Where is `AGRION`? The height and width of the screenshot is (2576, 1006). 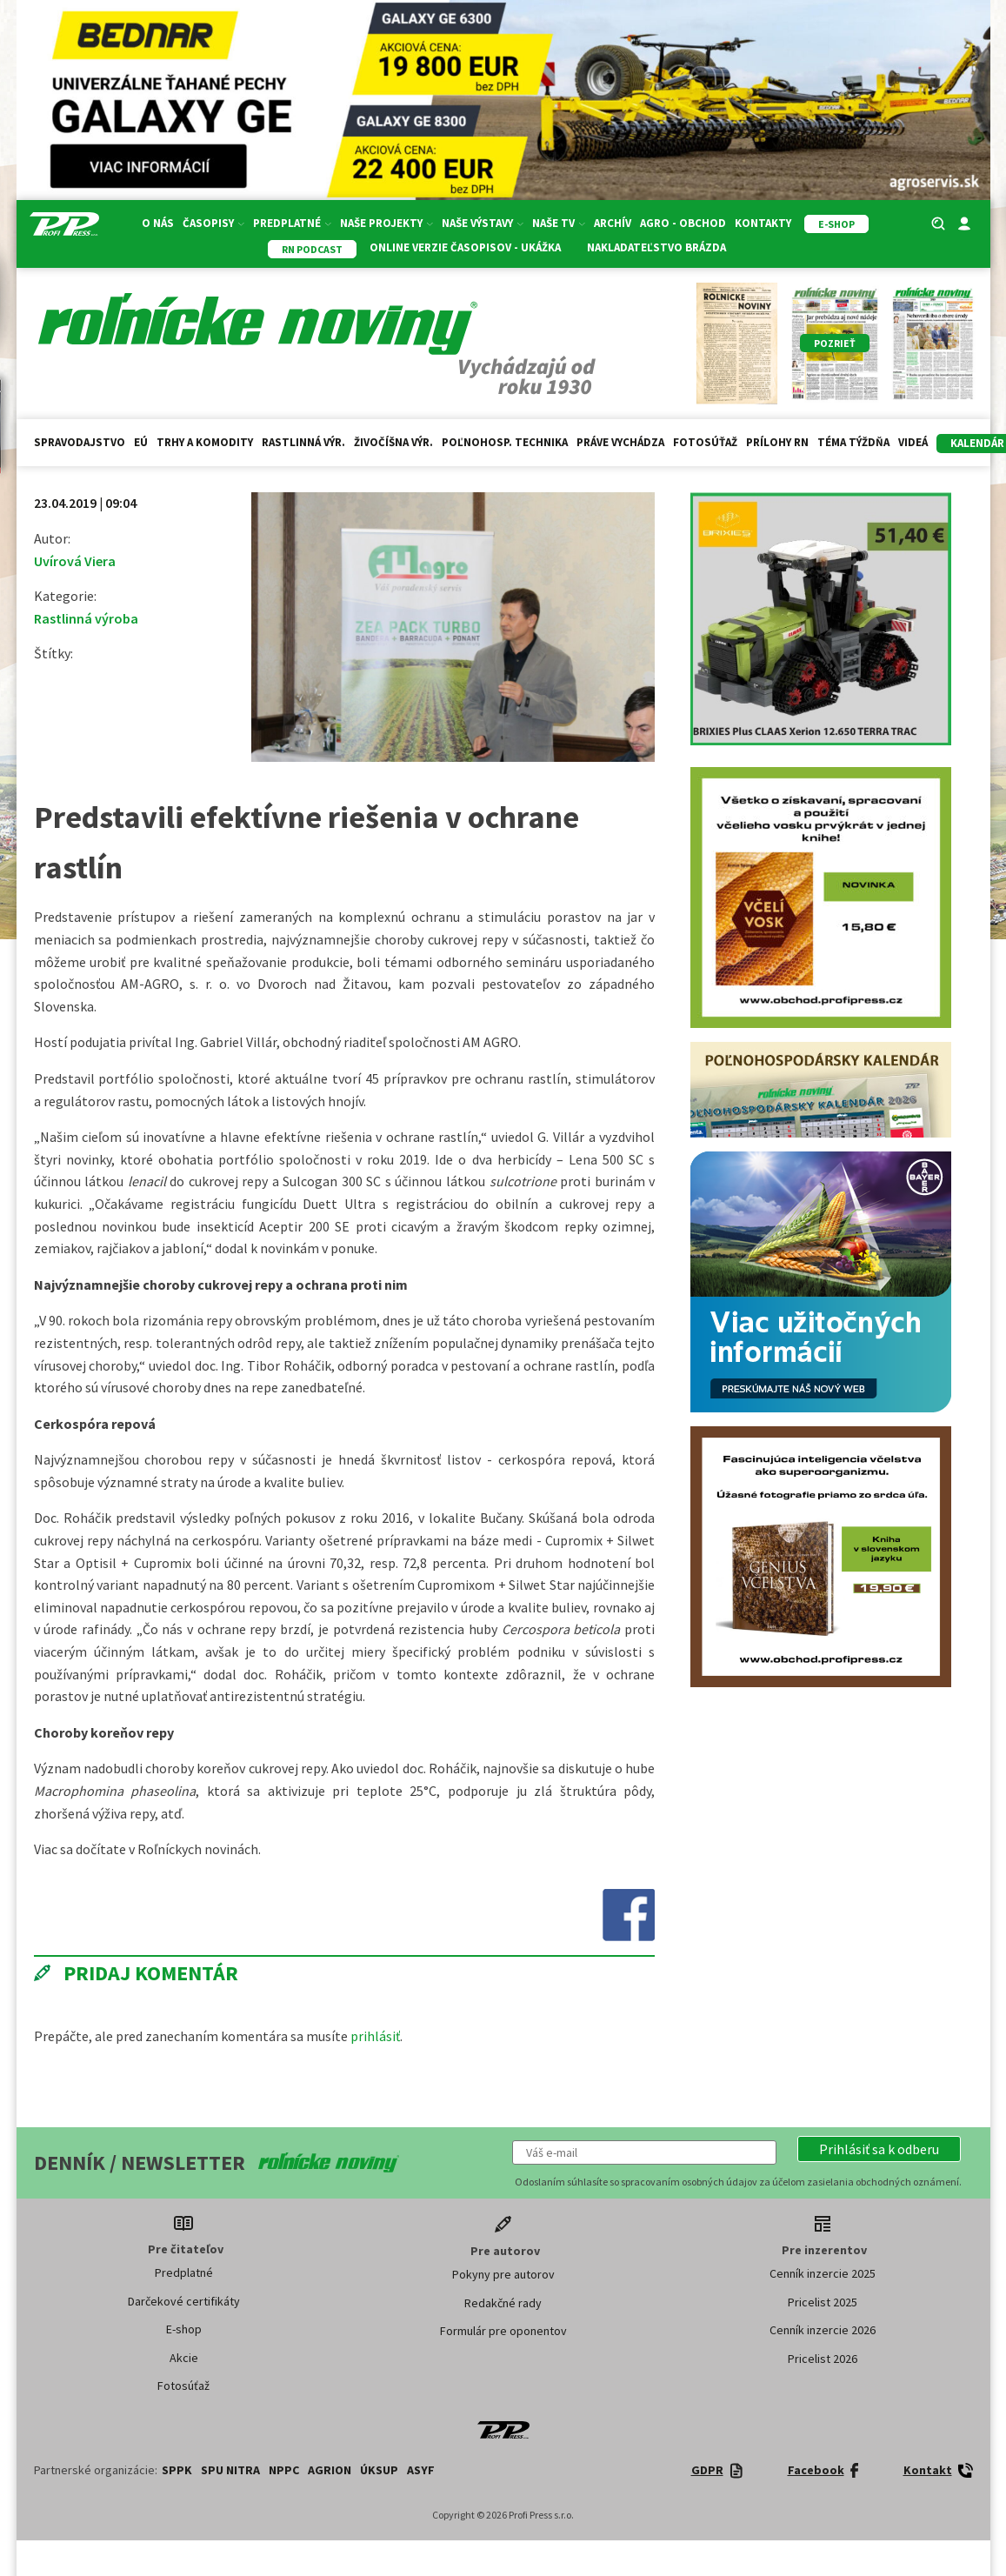 AGRION is located at coordinates (329, 2470).